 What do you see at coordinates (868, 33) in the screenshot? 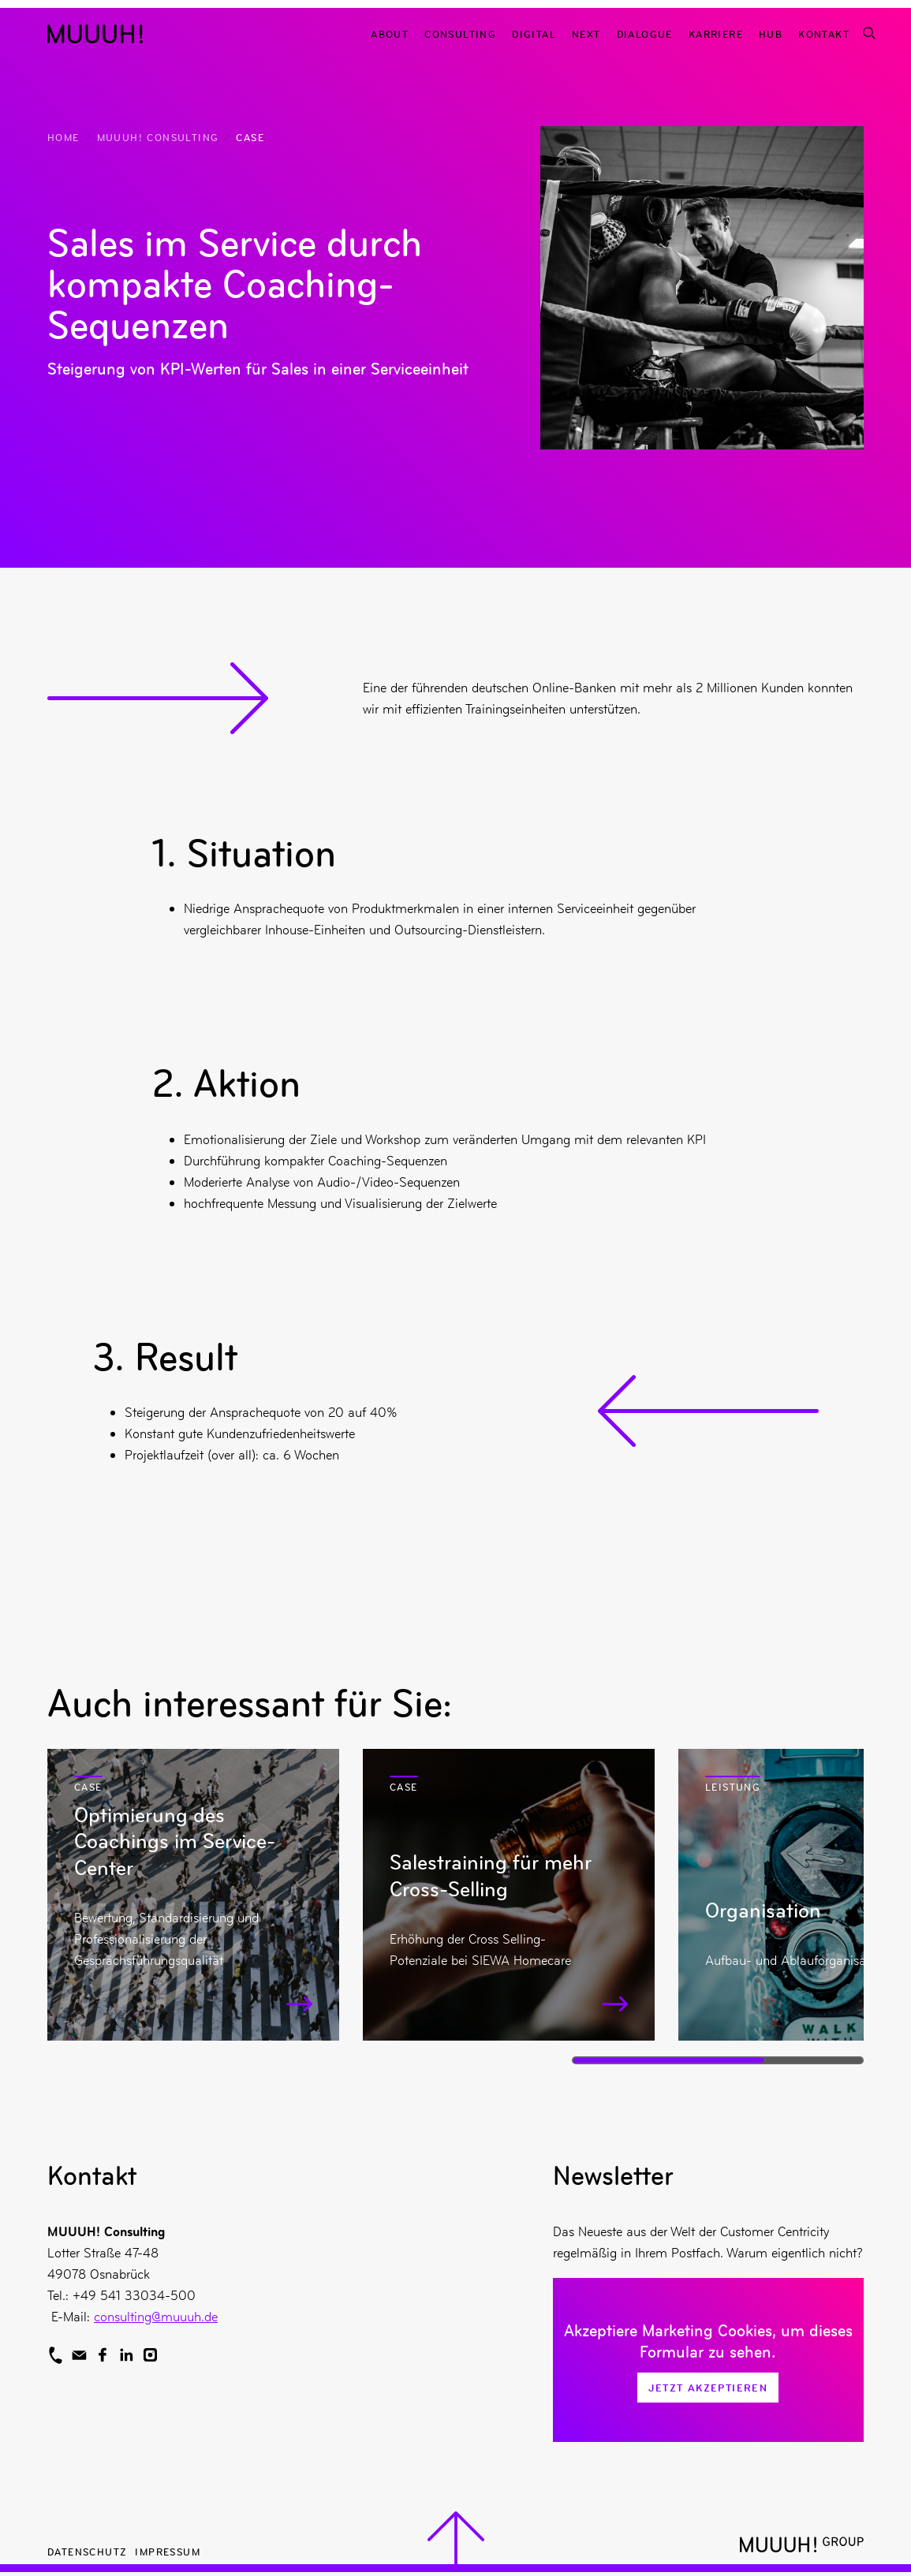
I see `[Suchfunktion]` at bounding box center [868, 33].